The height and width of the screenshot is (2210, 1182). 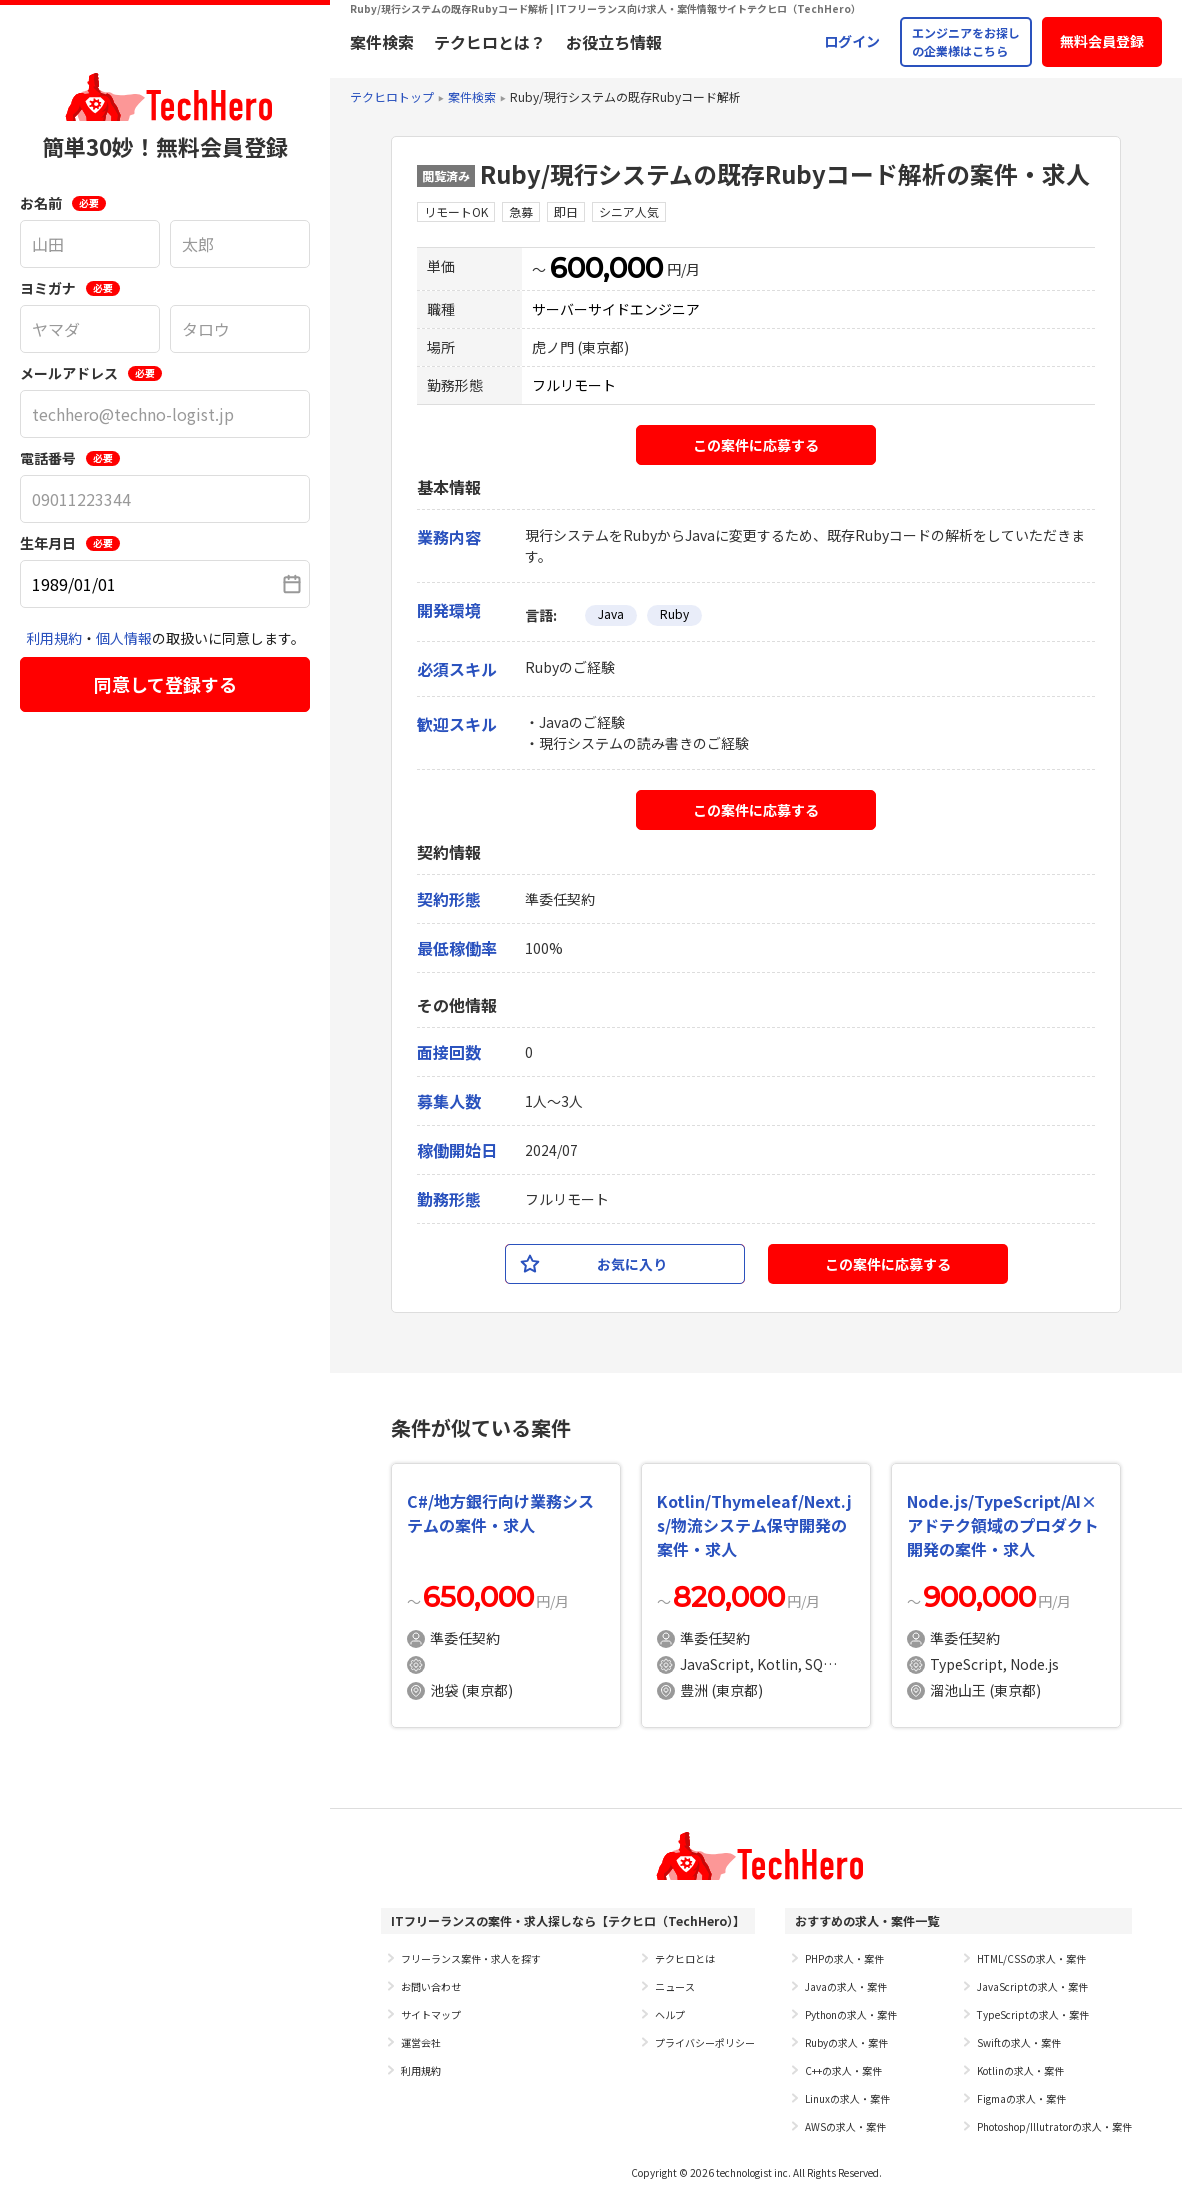 I want to click on テクヒロとは, so click(x=685, y=1958).